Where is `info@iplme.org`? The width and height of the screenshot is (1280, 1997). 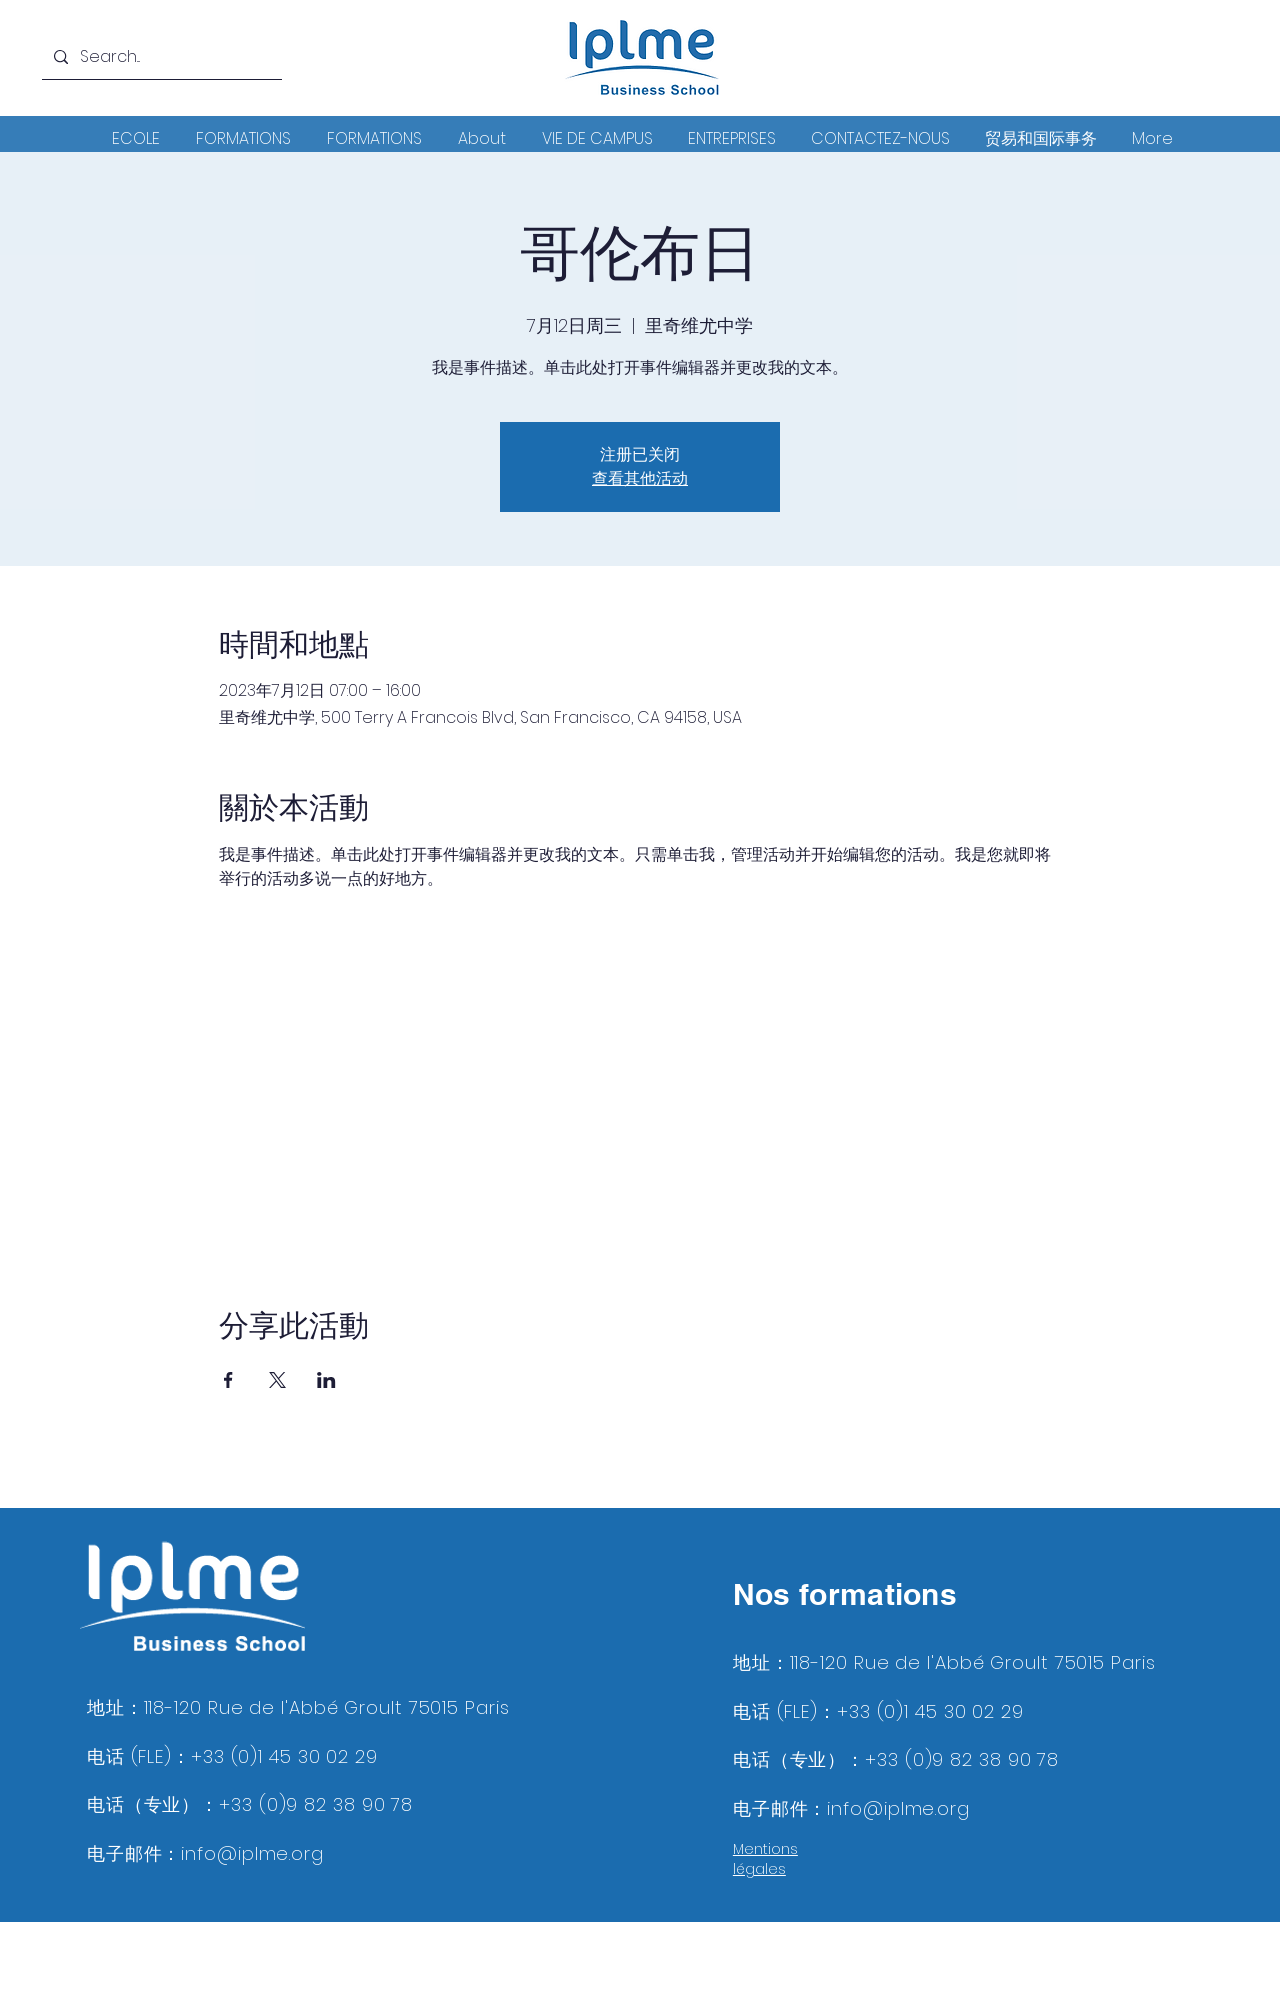 info@iplme.org is located at coordinates (252, 1853).